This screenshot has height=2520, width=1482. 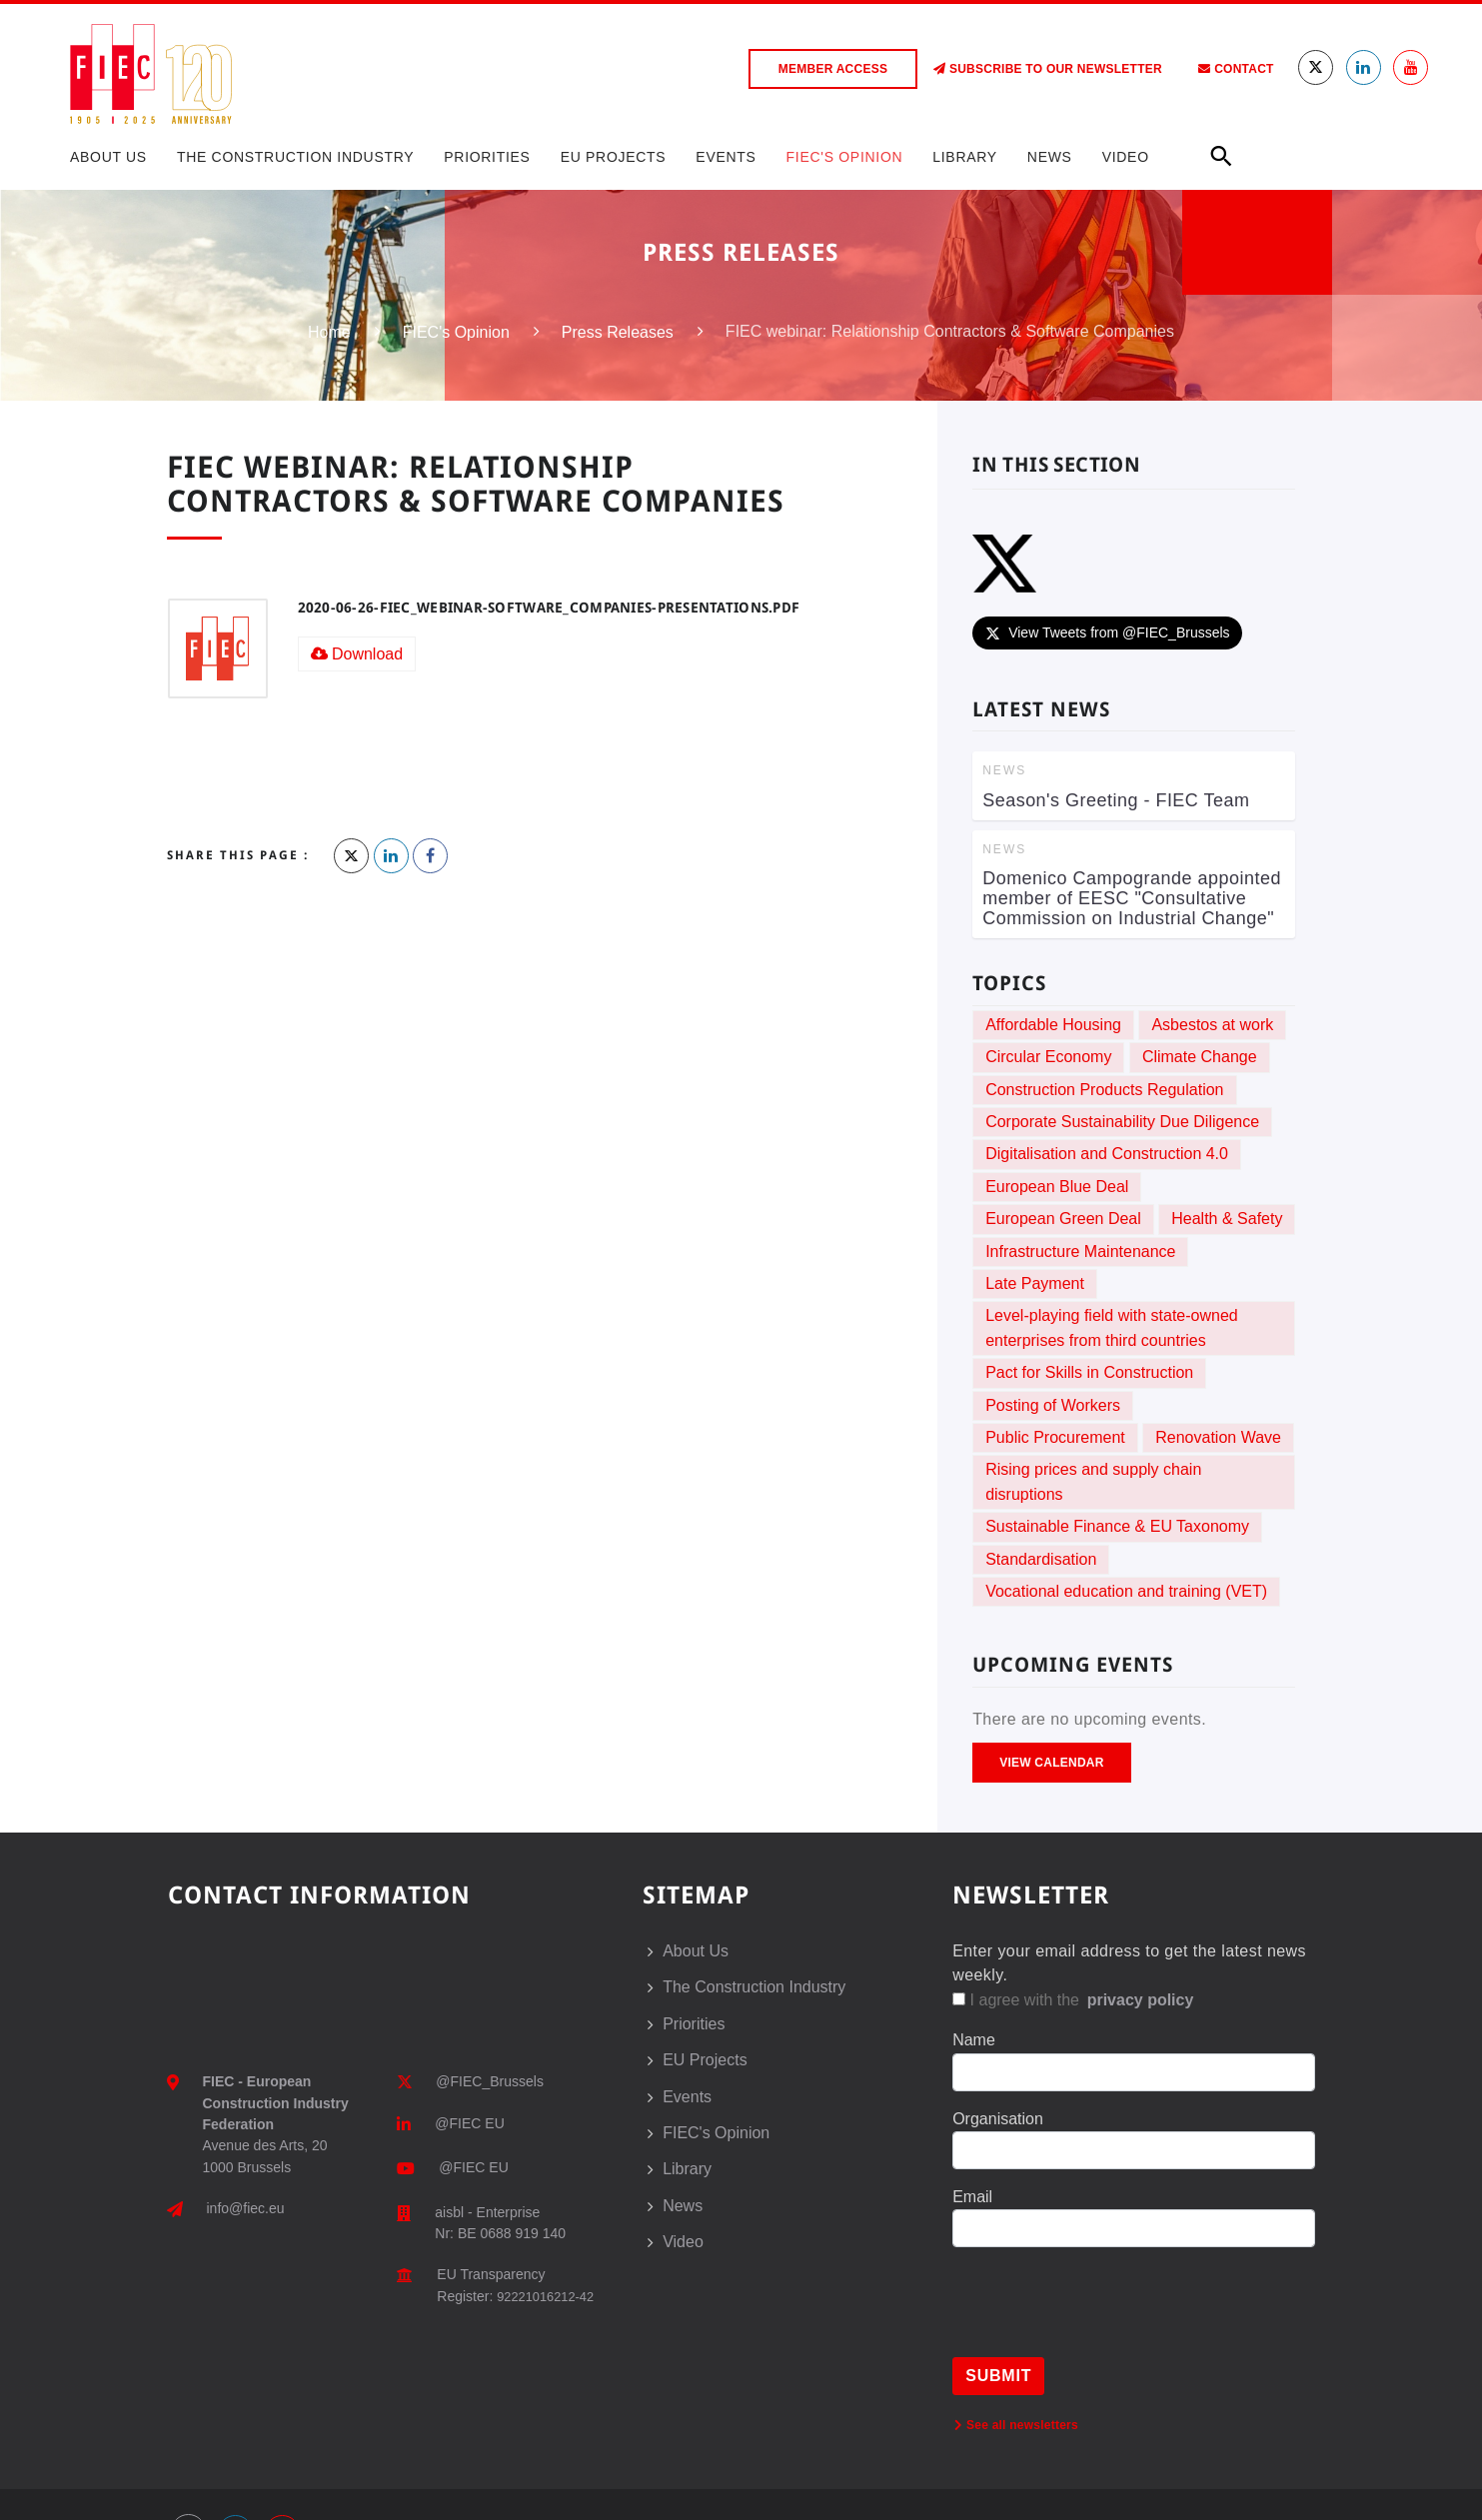 What do you see at coordinates (998, 2375) in the screenshot?
I see `Submit` at bounding box center [998, 2375].